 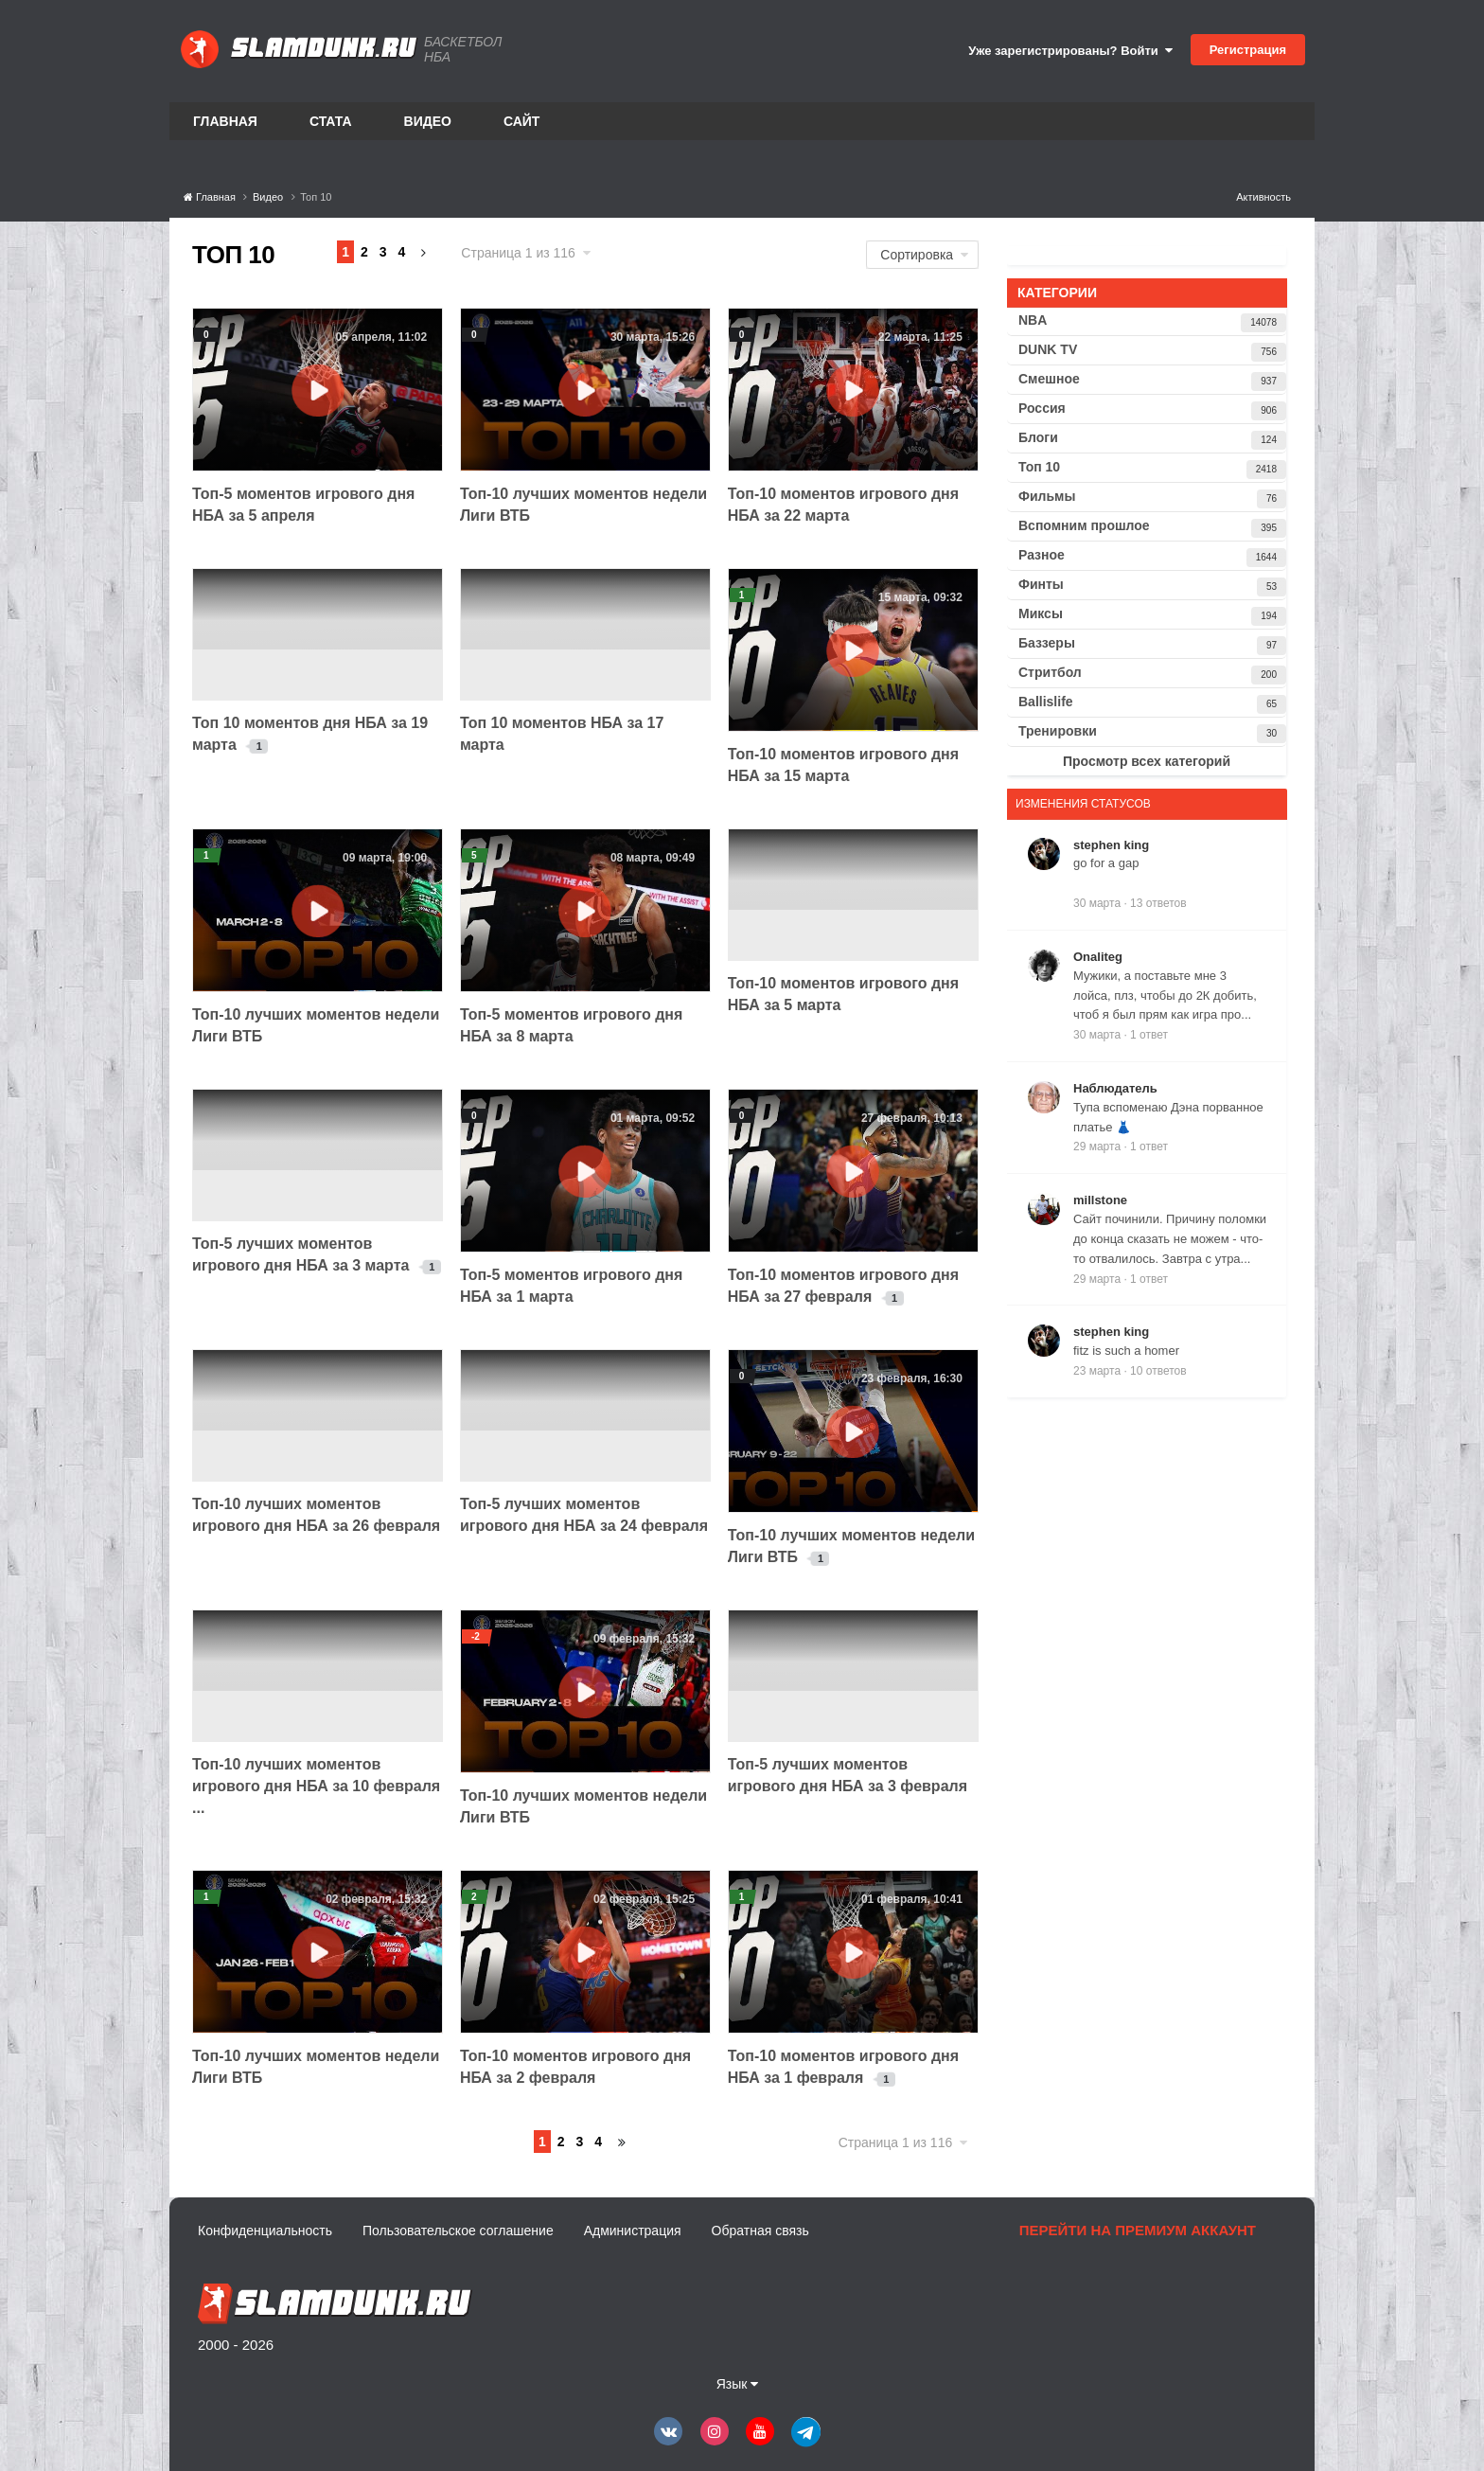 What do you see at coordinates (525, 252) in the screenshot?
I see `Страница 1 из 116` at bounding box center [525, 252].